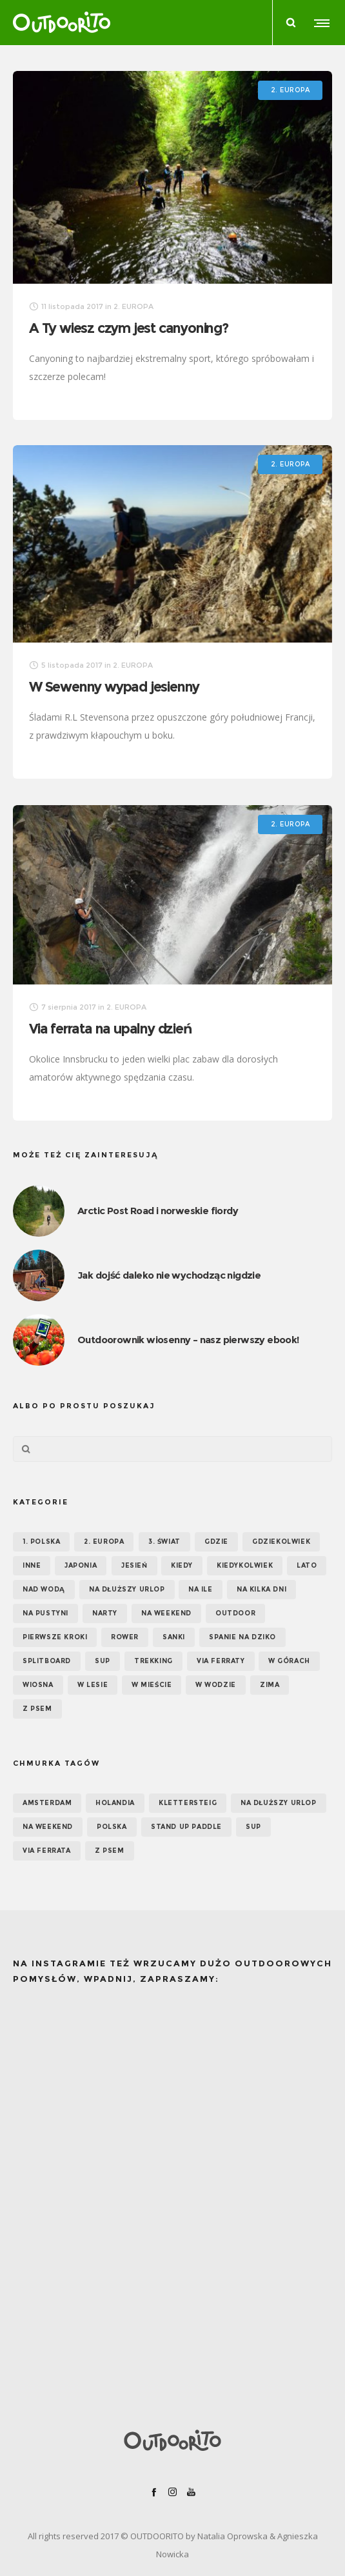 This screenshot has width=345, height=2576. Describe the element at coordinates (110, 1029) in the screenshot. I see `Via ferrata na upalny dzień` at that location.